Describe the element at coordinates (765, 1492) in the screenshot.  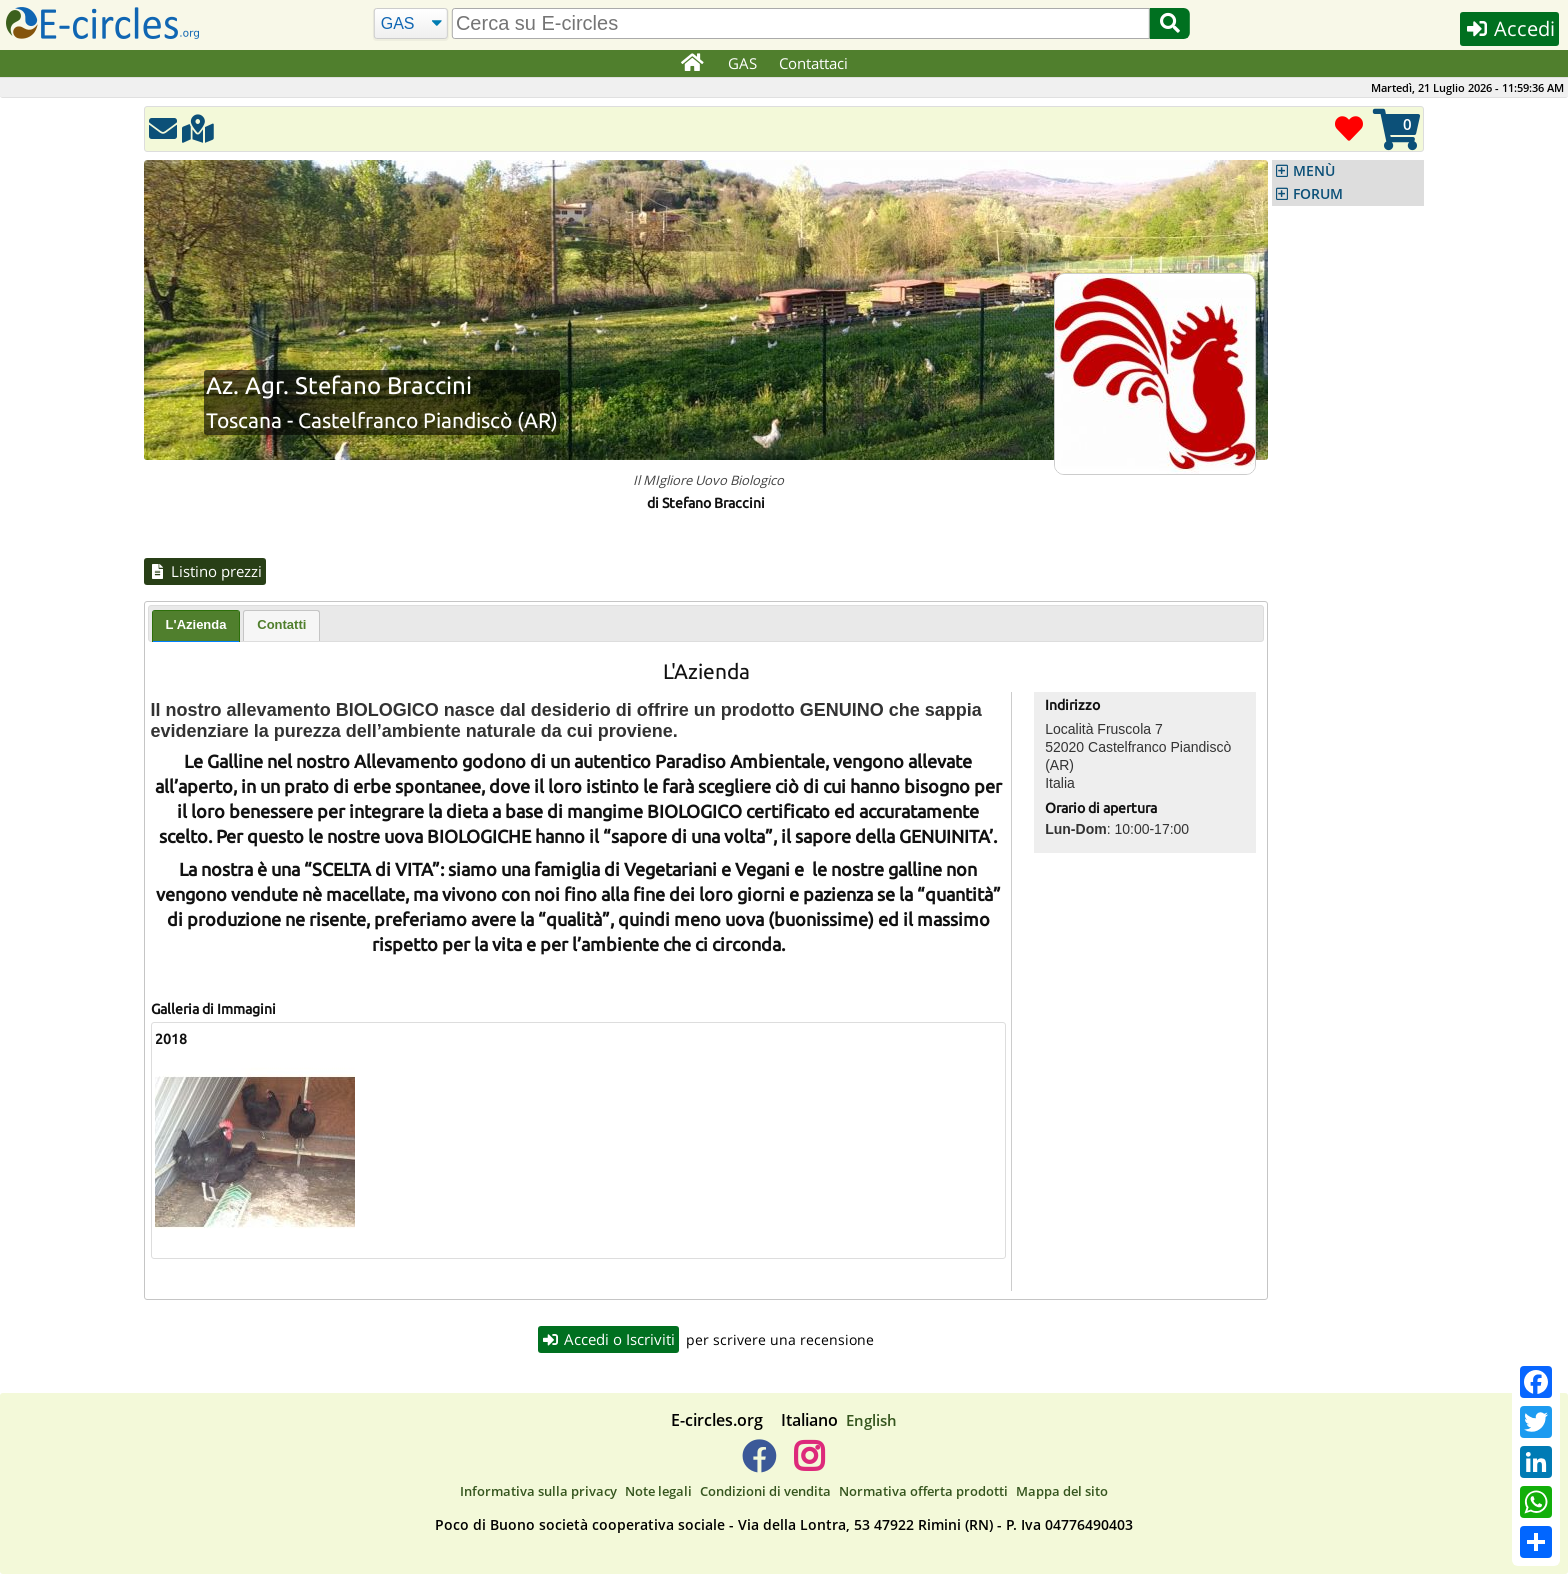
I see `Condizioni di vendita` at that location.